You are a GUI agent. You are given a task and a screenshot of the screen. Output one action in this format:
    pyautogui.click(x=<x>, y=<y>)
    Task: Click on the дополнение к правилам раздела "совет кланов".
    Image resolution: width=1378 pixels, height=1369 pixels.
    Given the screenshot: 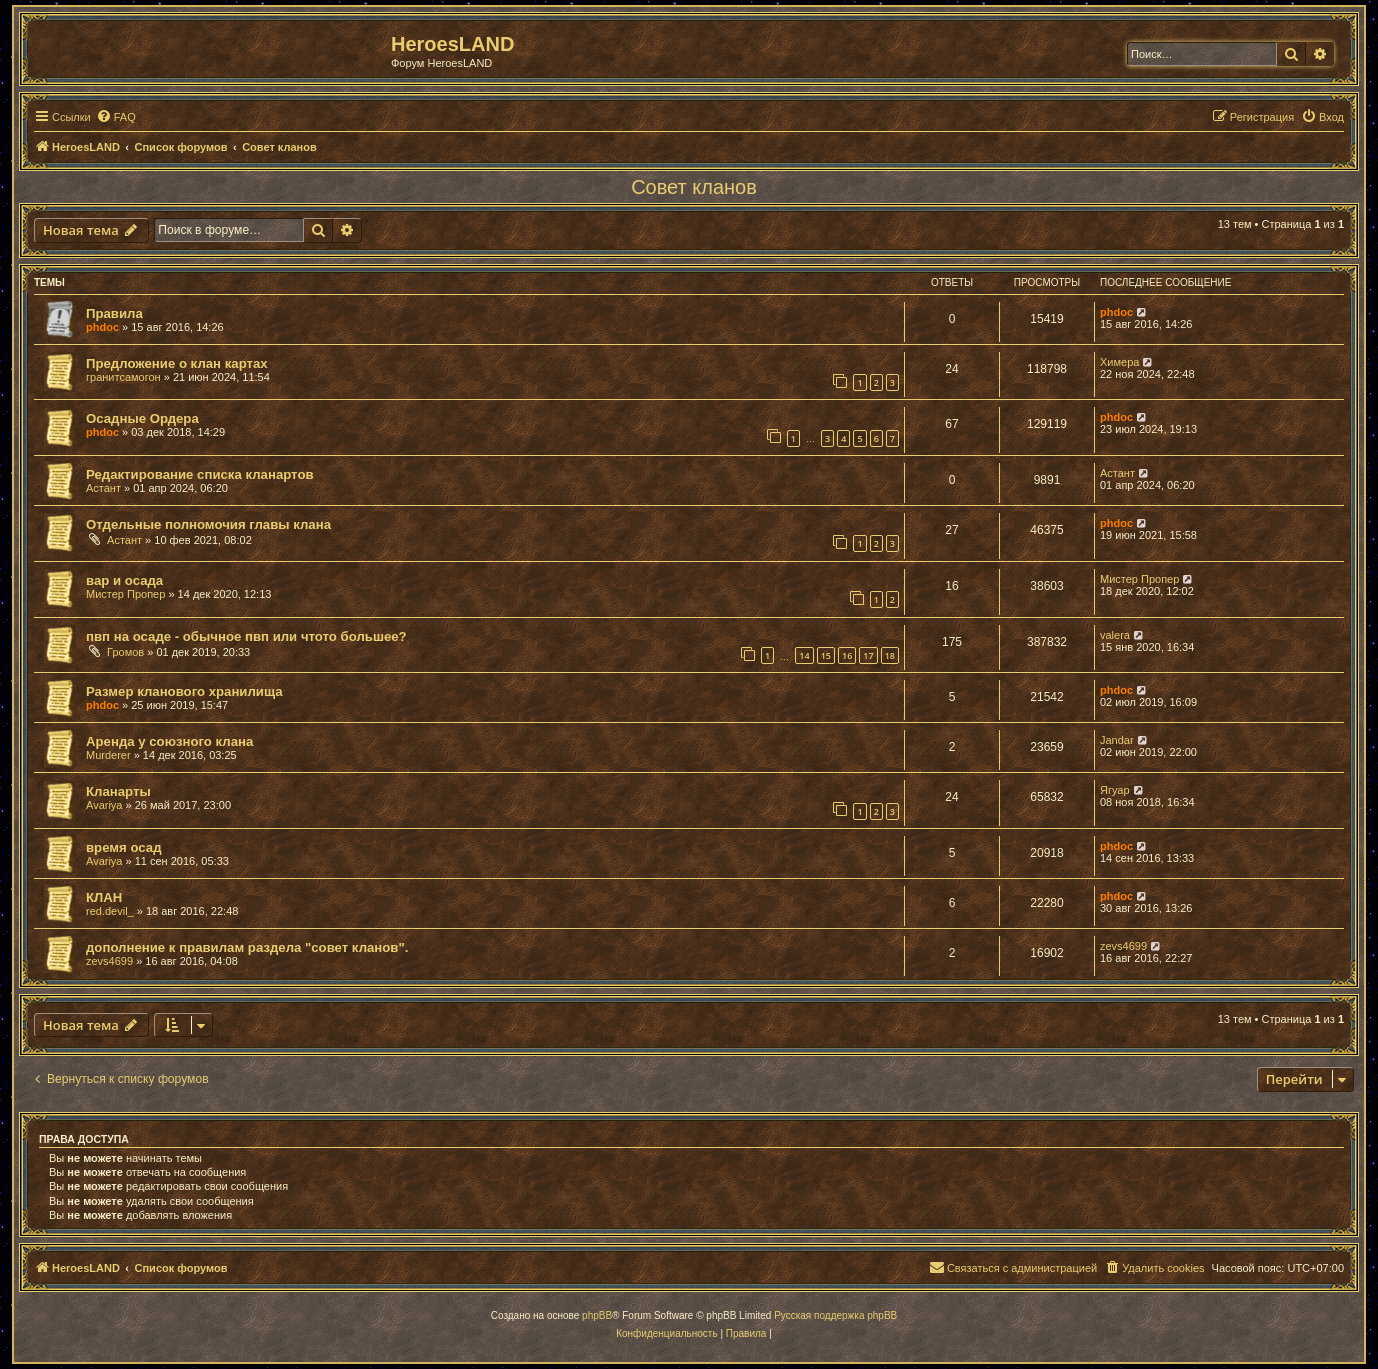 What is the action you would take?
    pyautogui.click(x=247, y=947)
    